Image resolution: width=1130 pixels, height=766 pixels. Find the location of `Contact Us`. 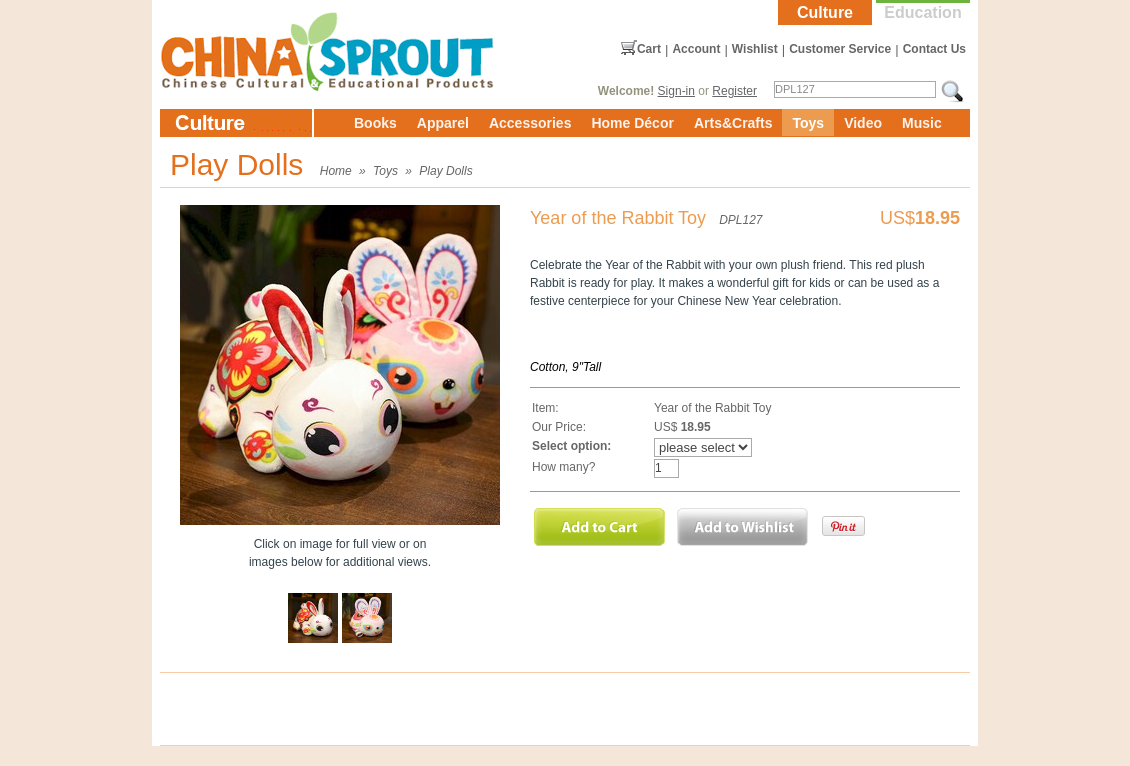

Contact Us is located at coordinates (934, 49).